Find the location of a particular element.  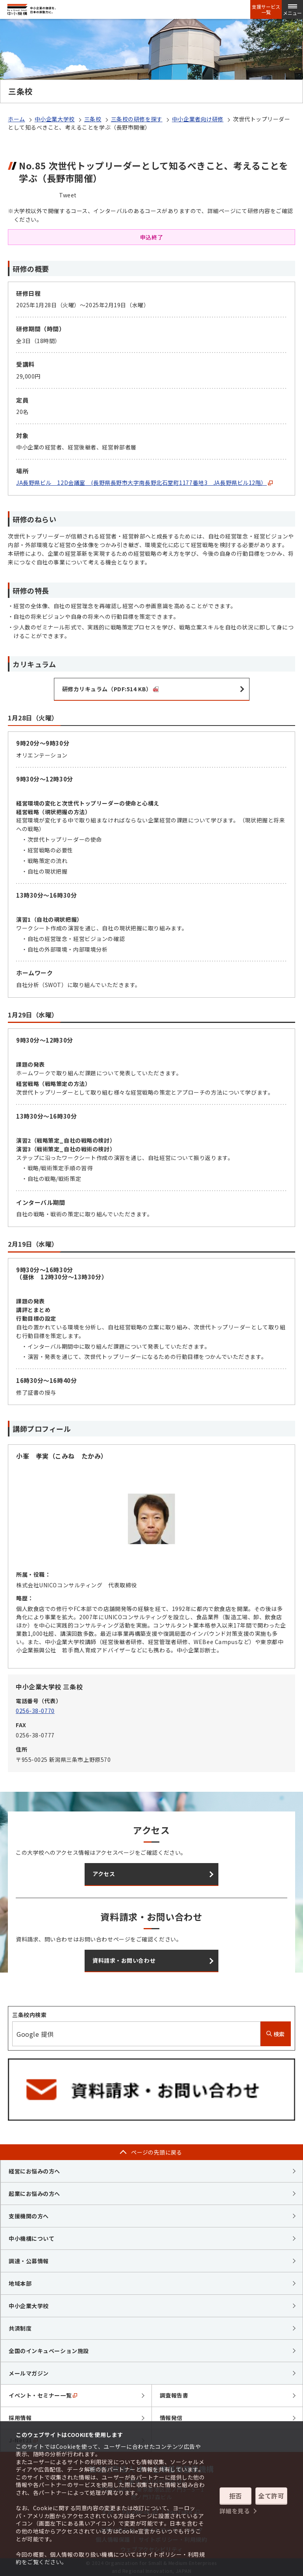

三条校の研修を探す is located at coordinates (137, 119).